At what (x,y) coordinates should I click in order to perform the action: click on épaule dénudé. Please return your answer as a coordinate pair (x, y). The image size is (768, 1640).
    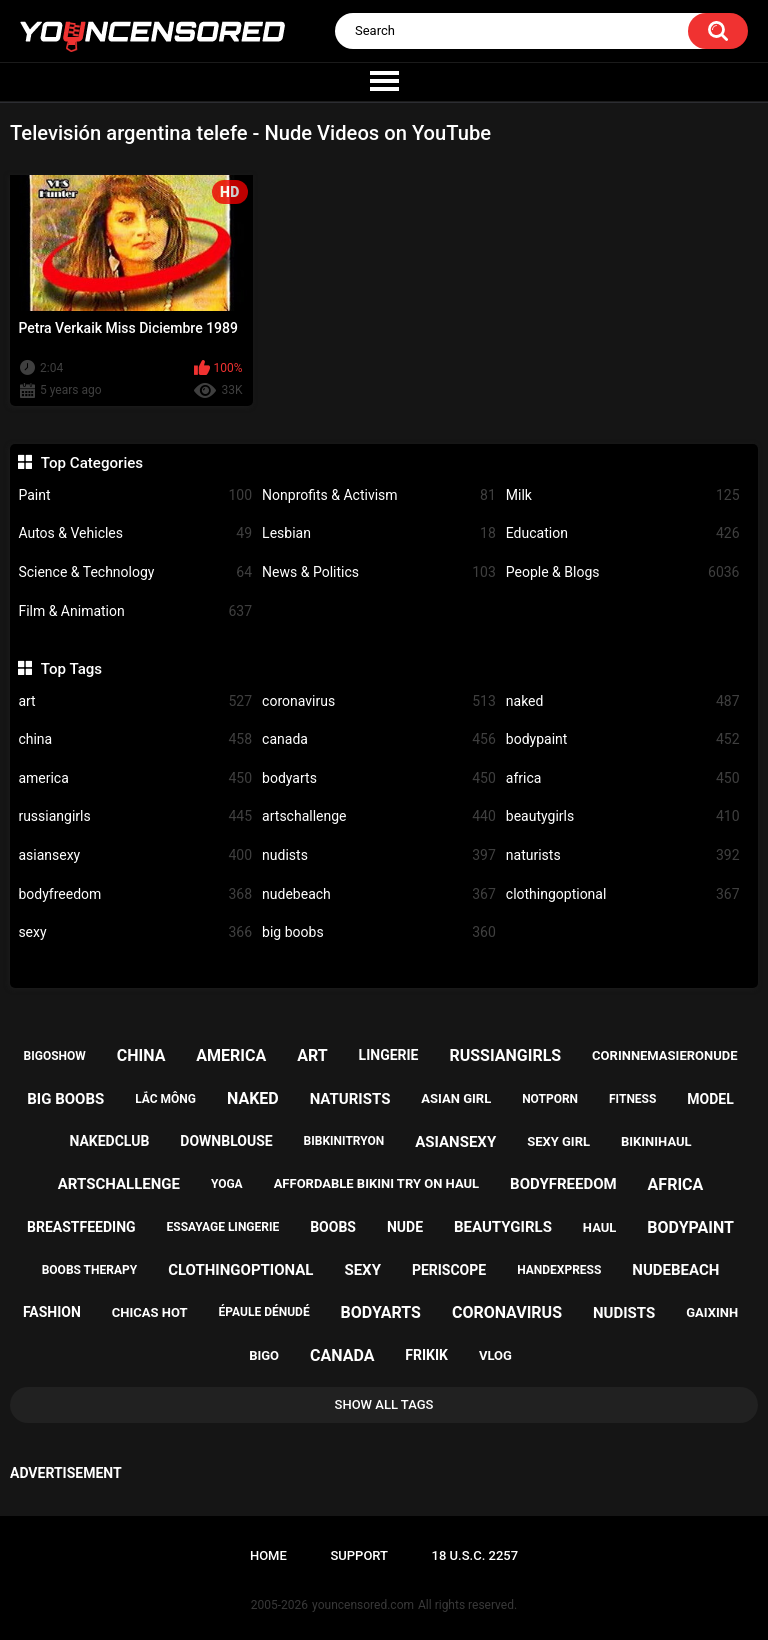
    Looking at the image, I should click on (264, 1312).